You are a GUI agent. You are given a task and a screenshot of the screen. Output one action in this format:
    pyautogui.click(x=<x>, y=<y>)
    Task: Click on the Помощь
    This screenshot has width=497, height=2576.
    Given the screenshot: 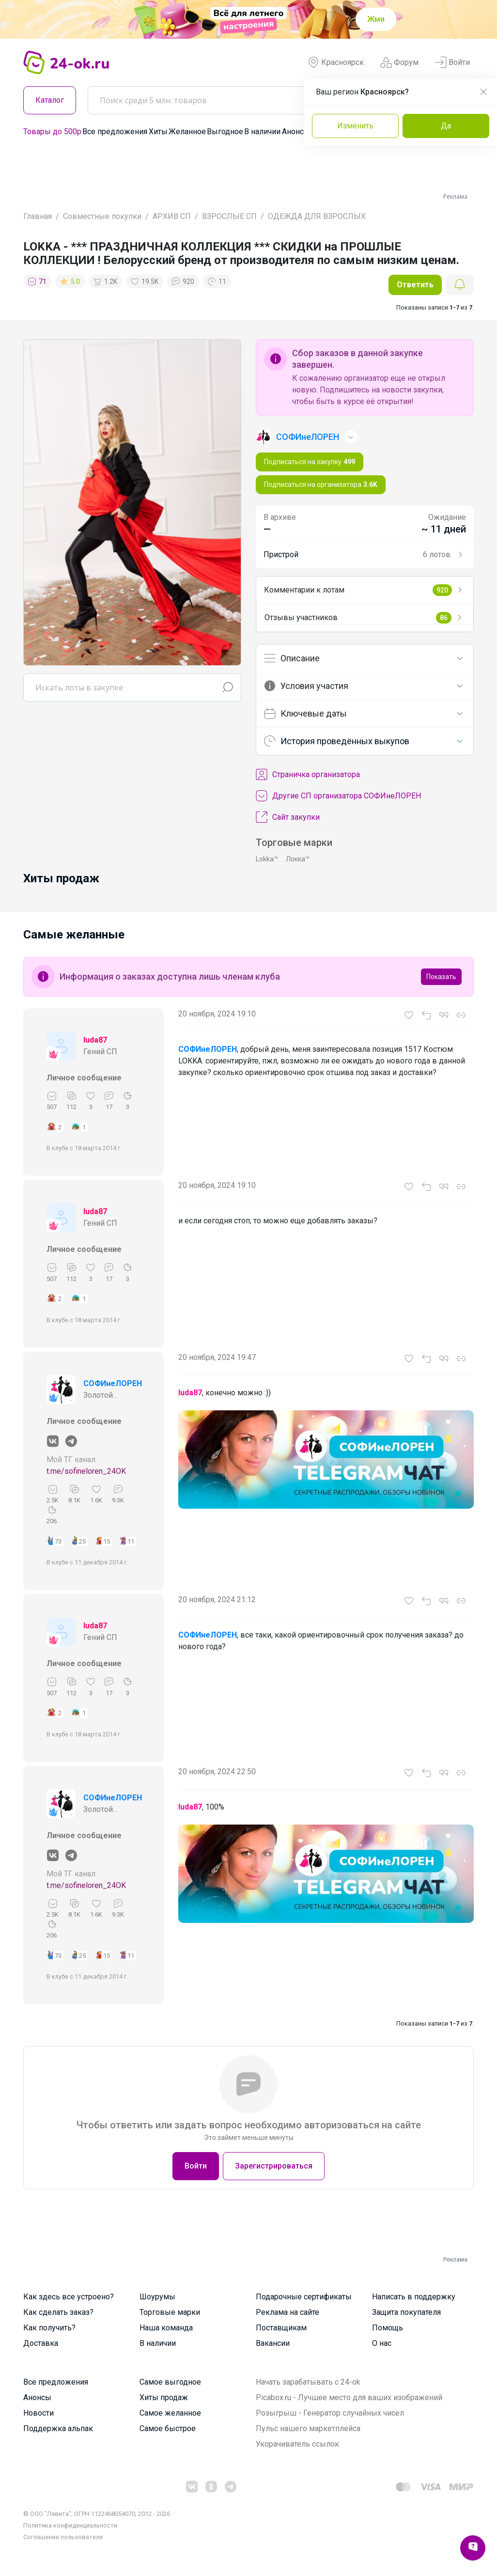 What is the action you would take?
    pyautogui.click(x=387, y=2327)
    